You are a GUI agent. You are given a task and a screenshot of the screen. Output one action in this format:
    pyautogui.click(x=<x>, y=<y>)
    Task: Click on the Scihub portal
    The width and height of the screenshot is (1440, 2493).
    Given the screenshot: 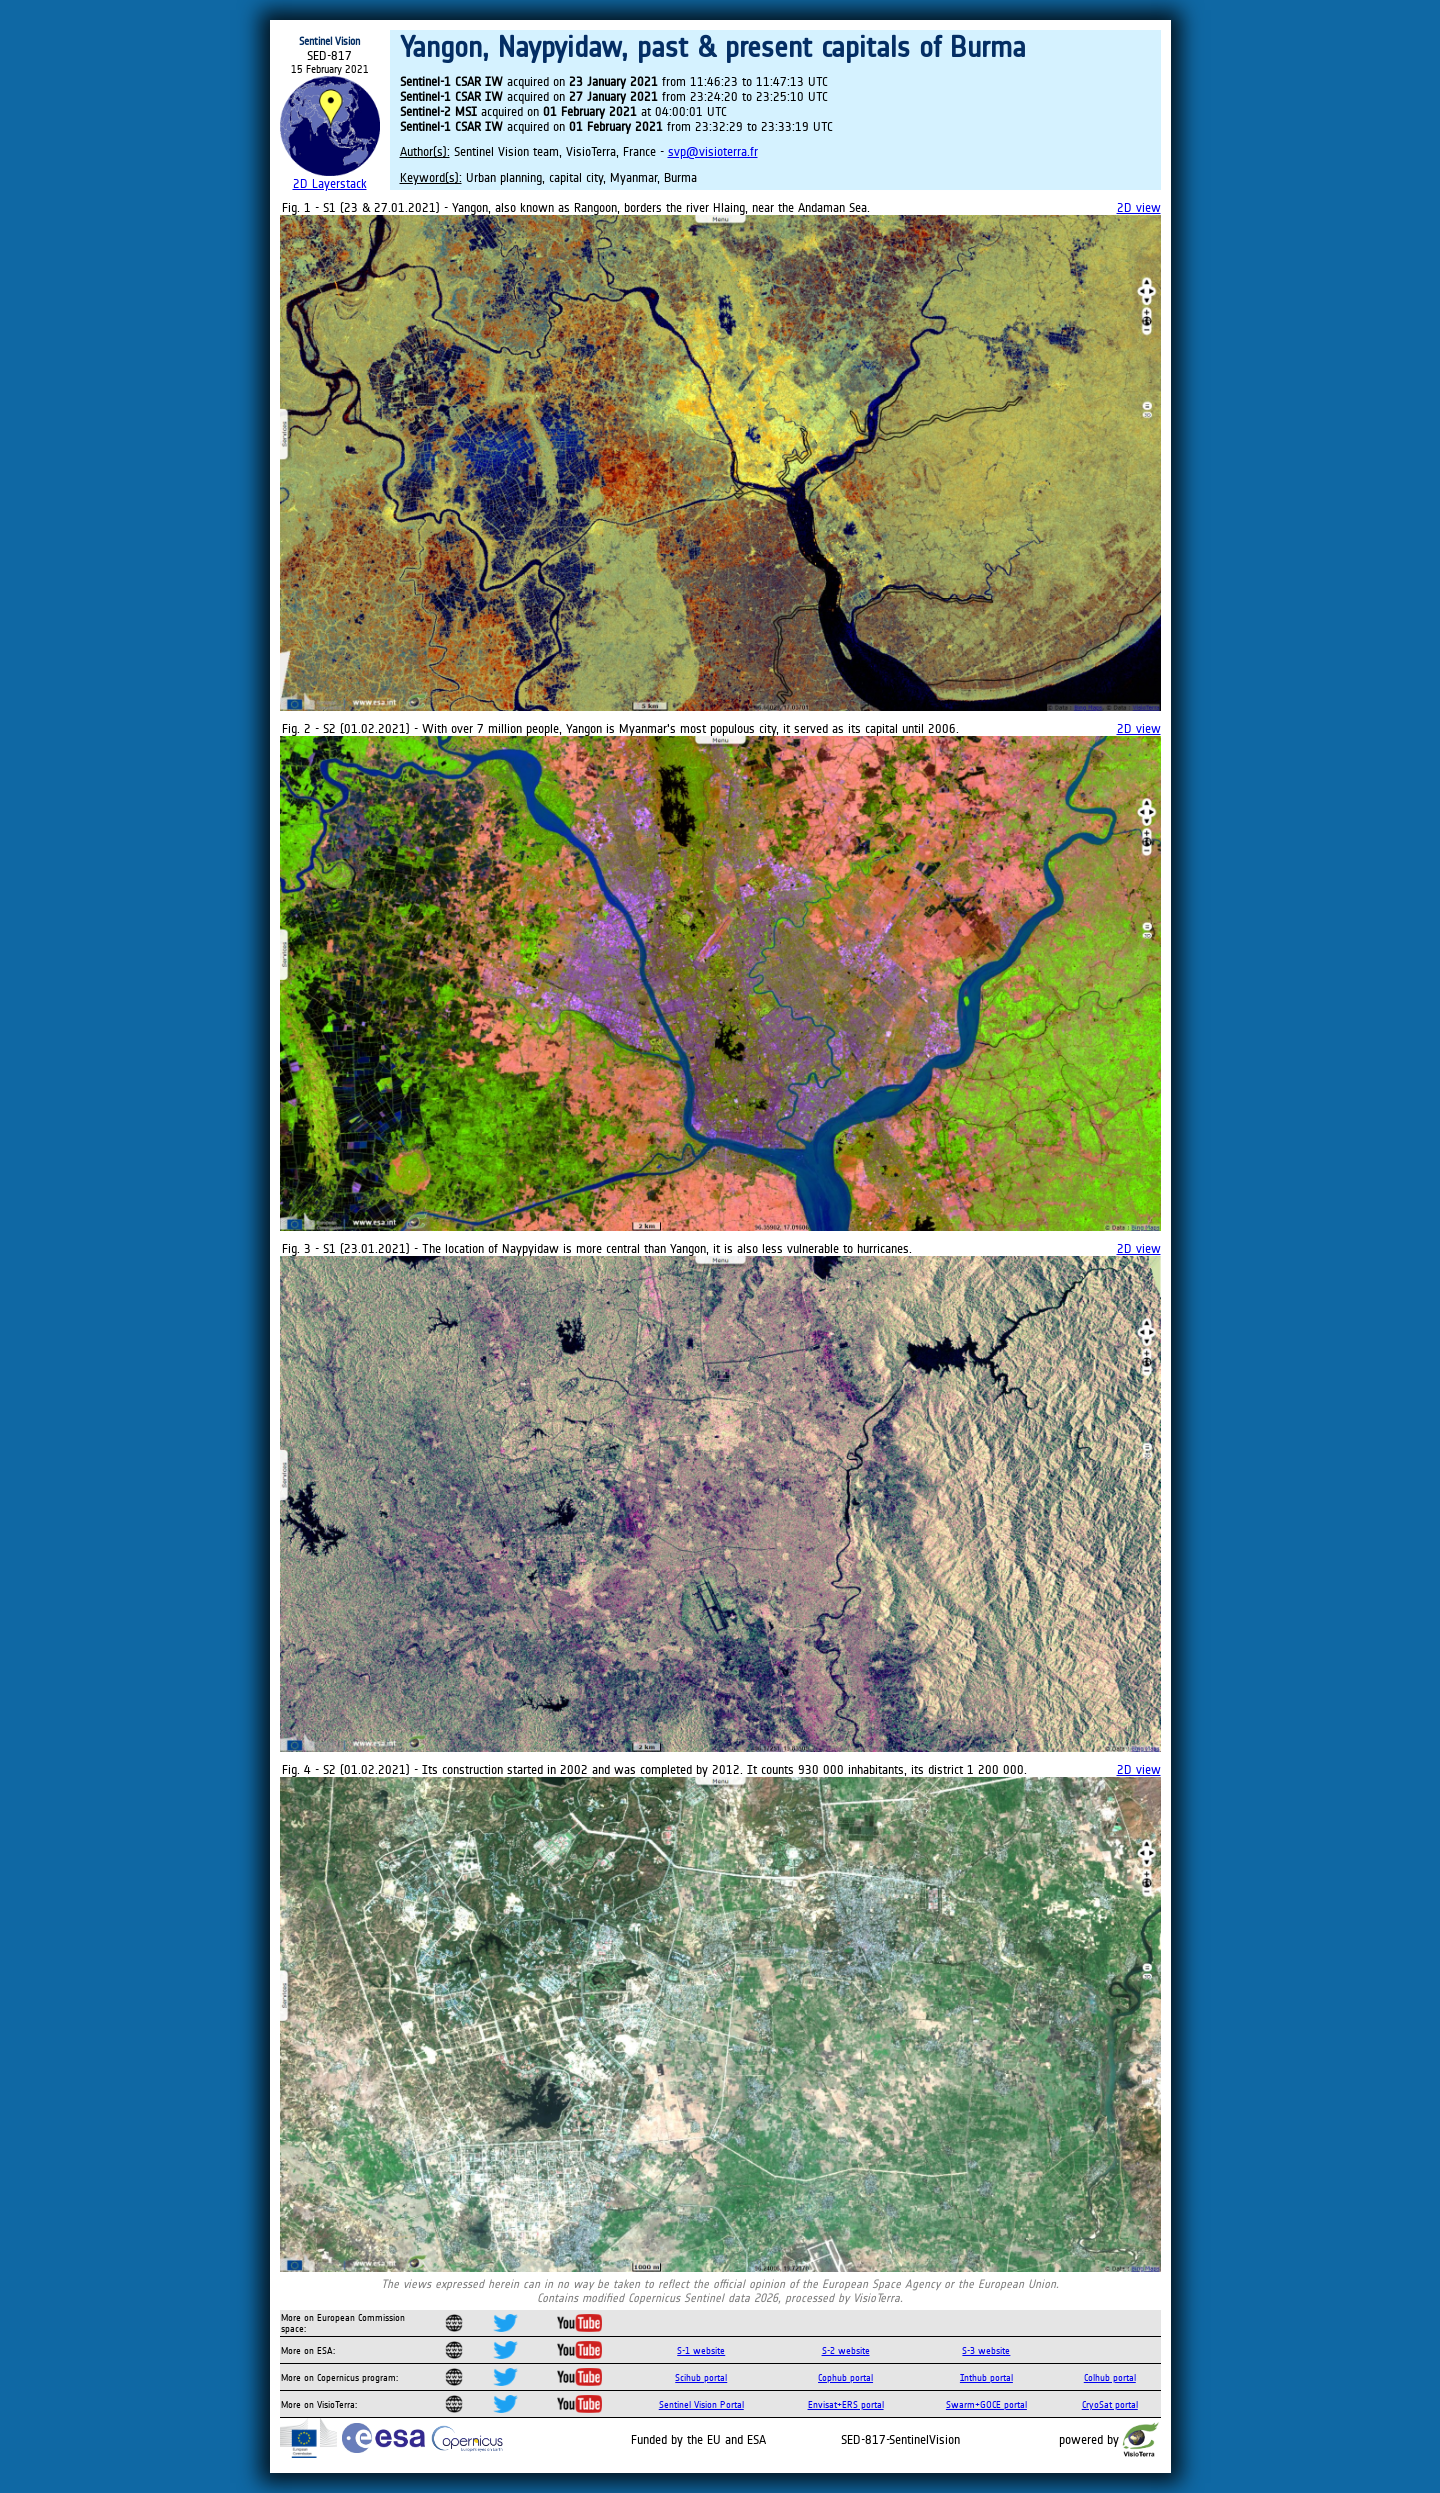 What is the action you would take?
    pyautogui.click(x=701, y=2377)
    